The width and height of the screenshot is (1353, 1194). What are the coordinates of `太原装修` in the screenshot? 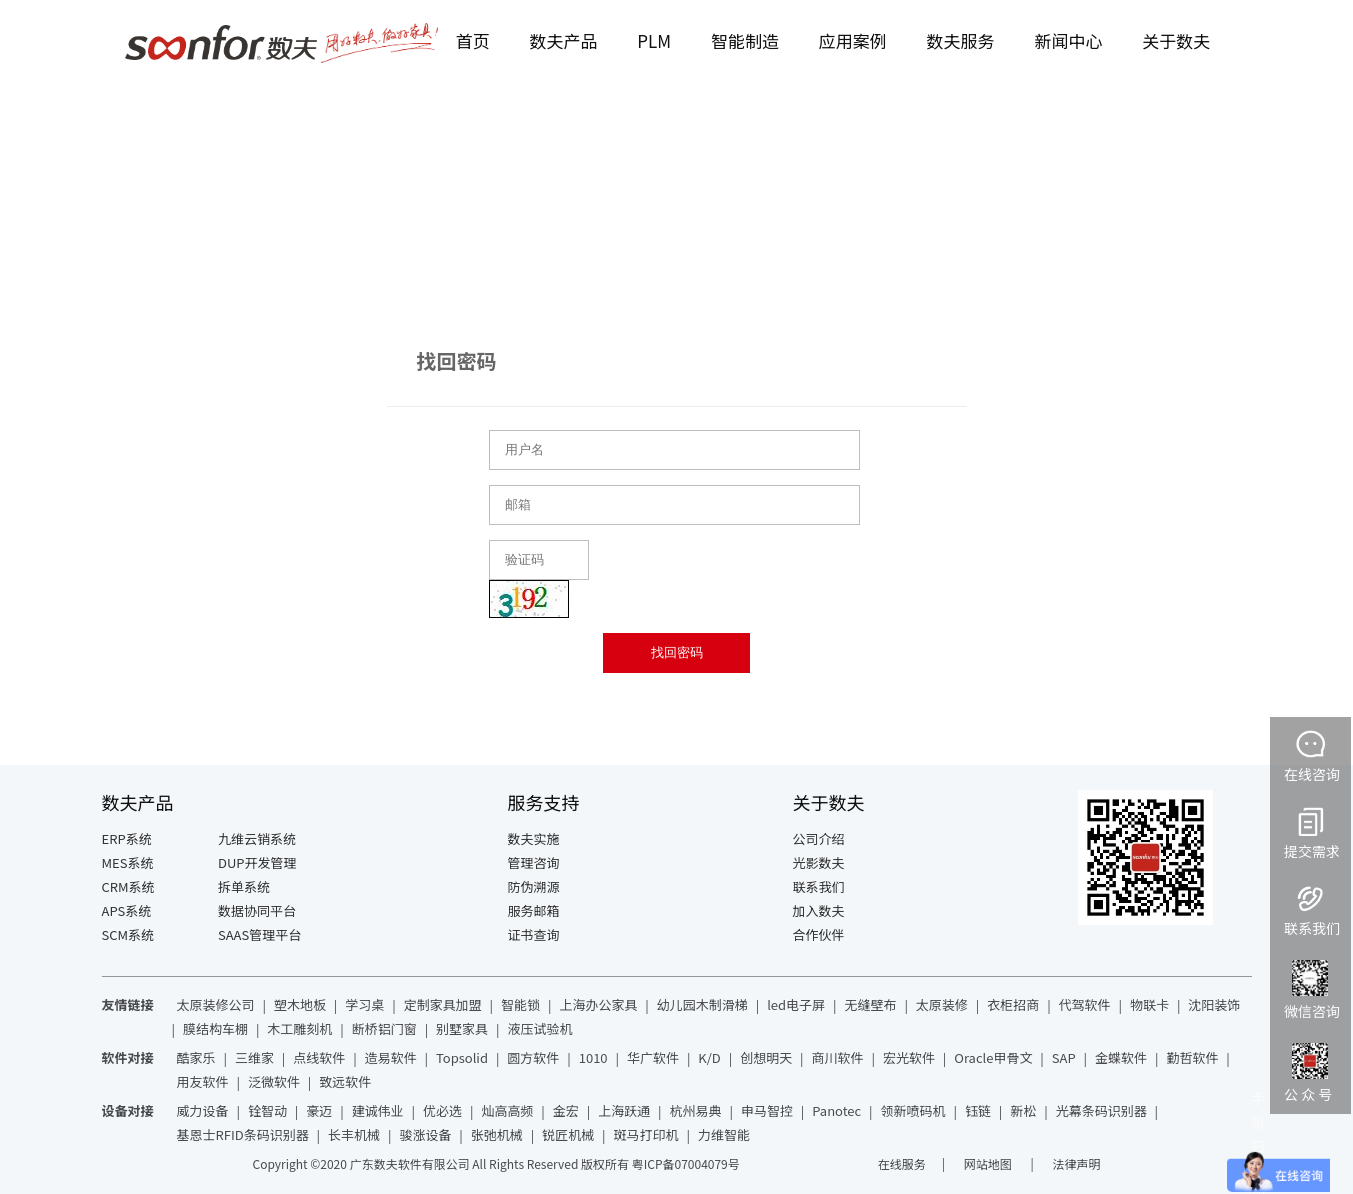 It's located at (942, 1004).